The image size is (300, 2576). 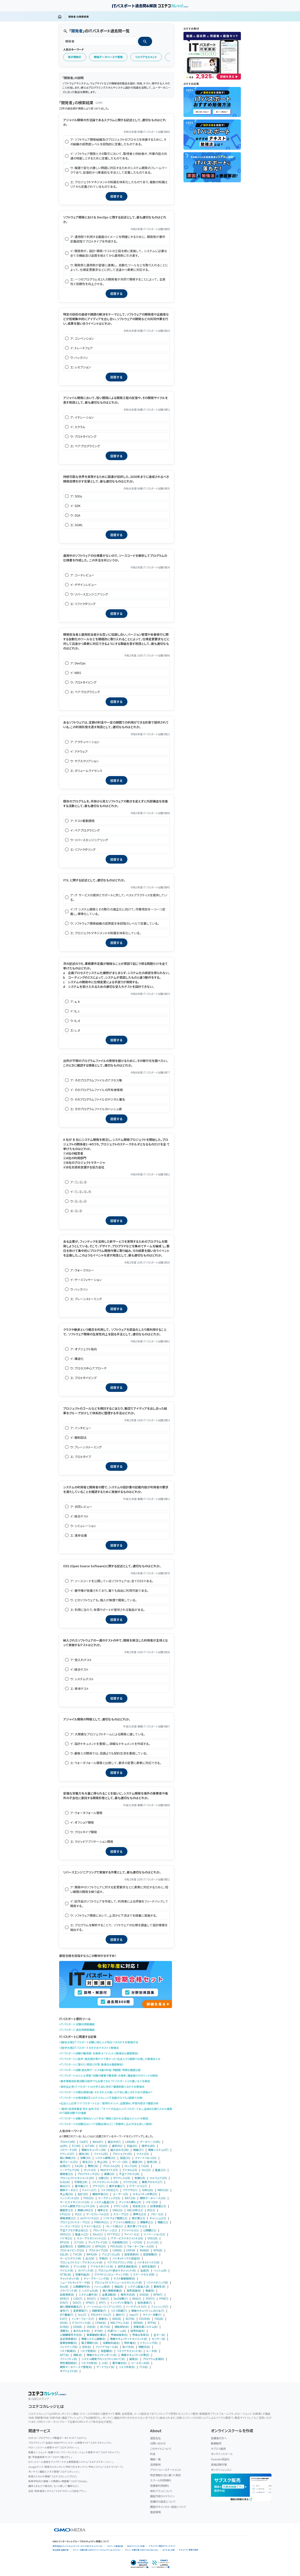 I want to click on EA(26), so click(x=79, y=2166).